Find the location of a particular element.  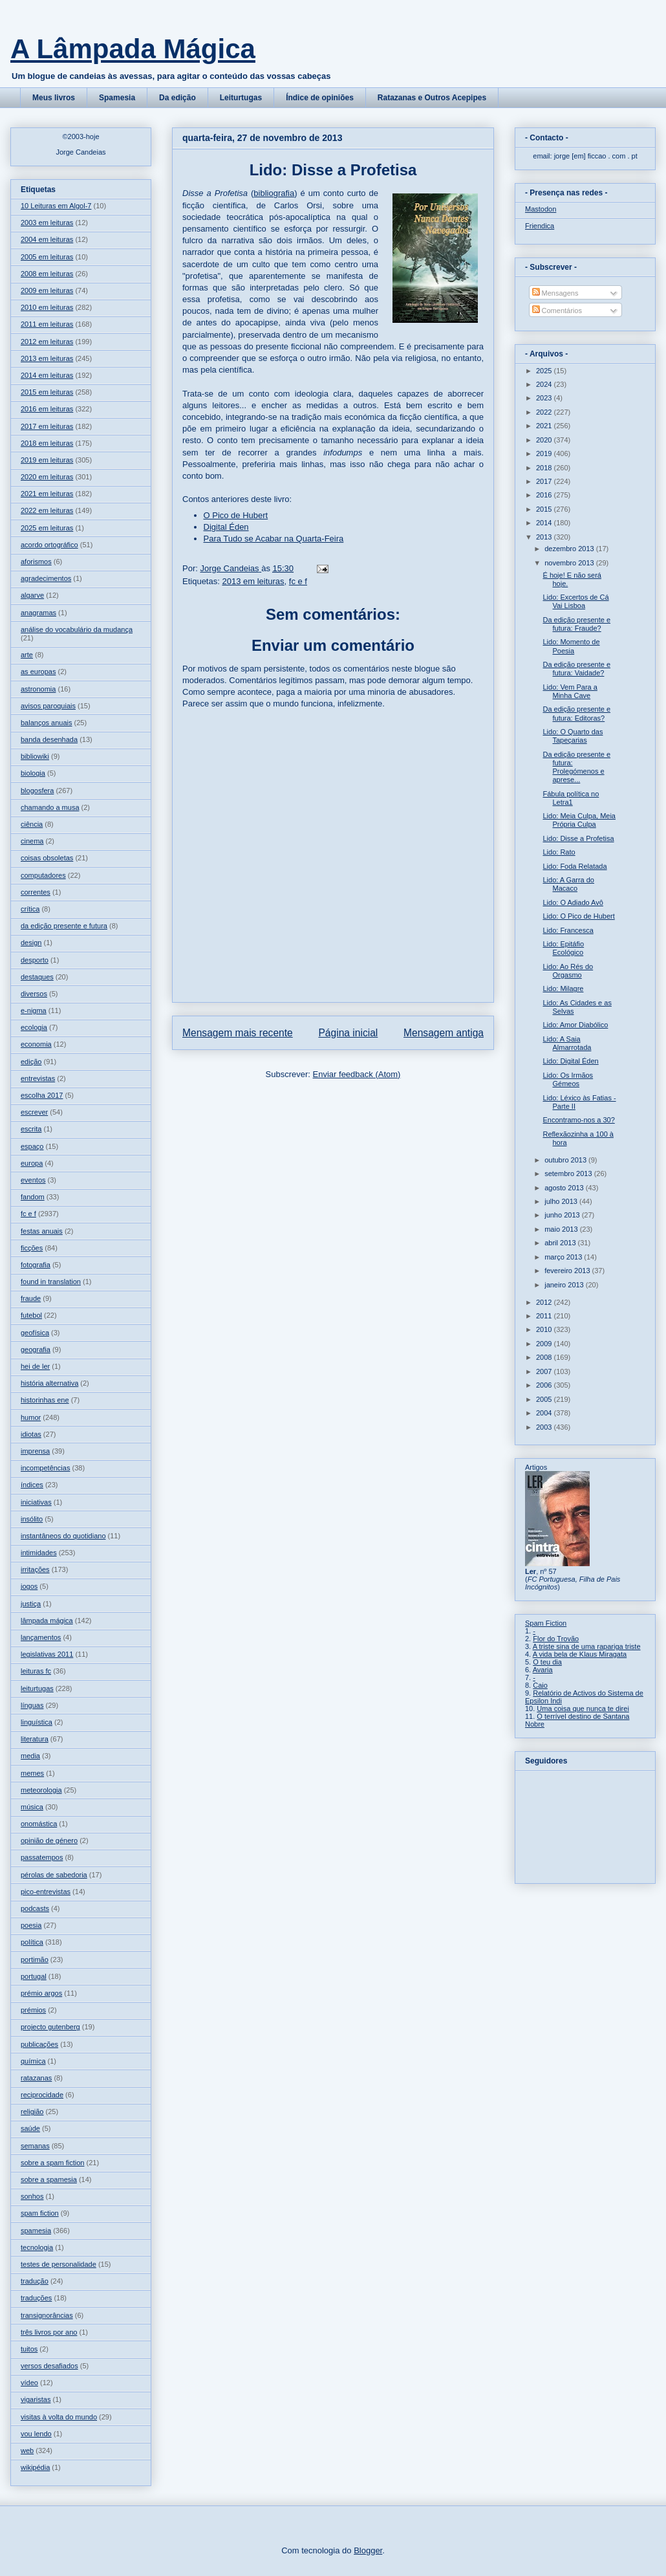

política is located at coordinates (32, 1942).